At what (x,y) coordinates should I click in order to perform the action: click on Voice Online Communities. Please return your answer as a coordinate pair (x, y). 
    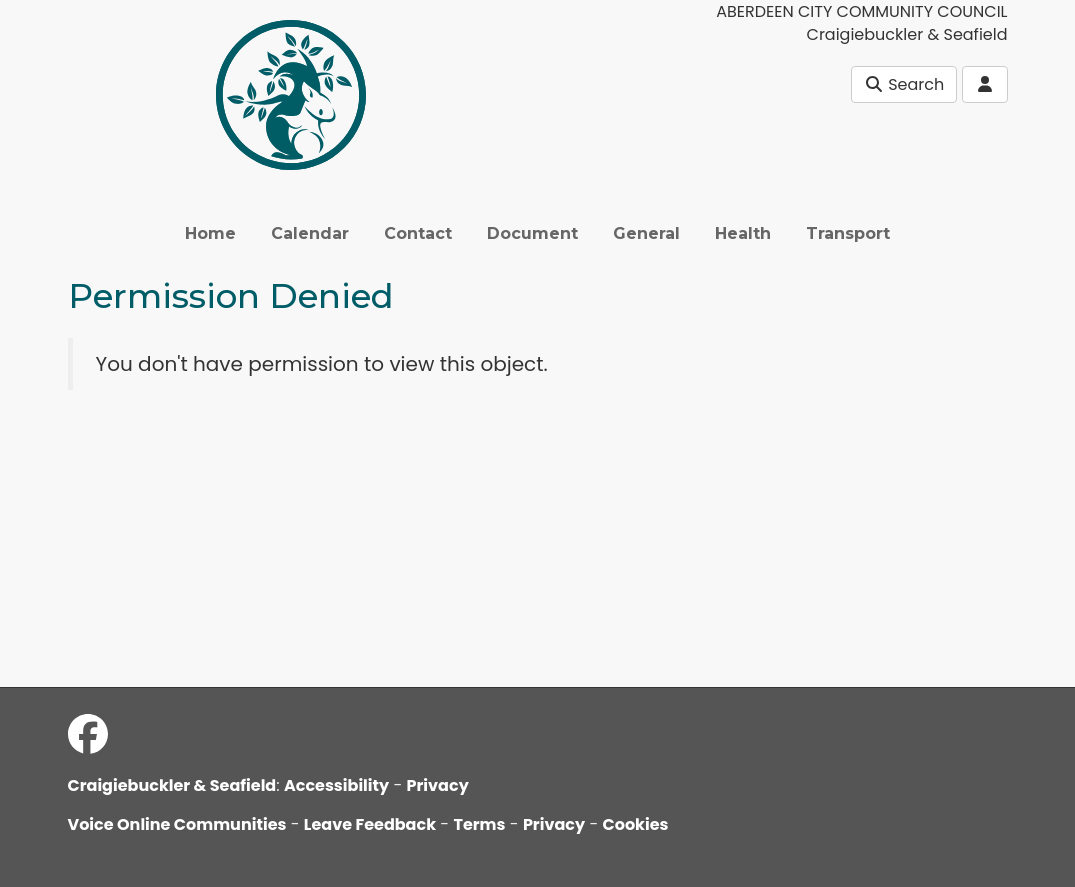
    Looking at the image, I should click on (177, 824).